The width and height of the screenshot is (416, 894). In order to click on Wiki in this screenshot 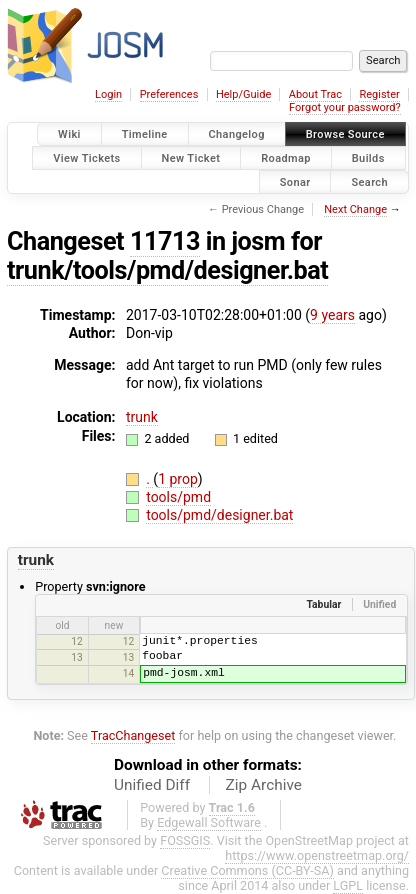, I will do `click(69, 134)`.